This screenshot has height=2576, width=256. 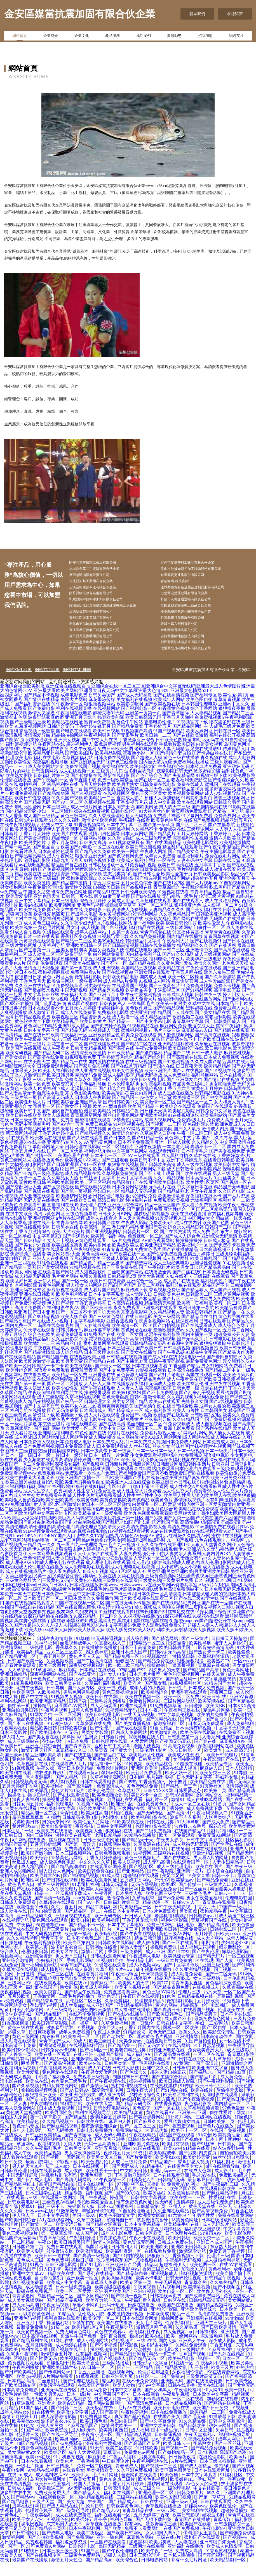 I want to click on 毛片AV在线, so click(x=204, y=2189).